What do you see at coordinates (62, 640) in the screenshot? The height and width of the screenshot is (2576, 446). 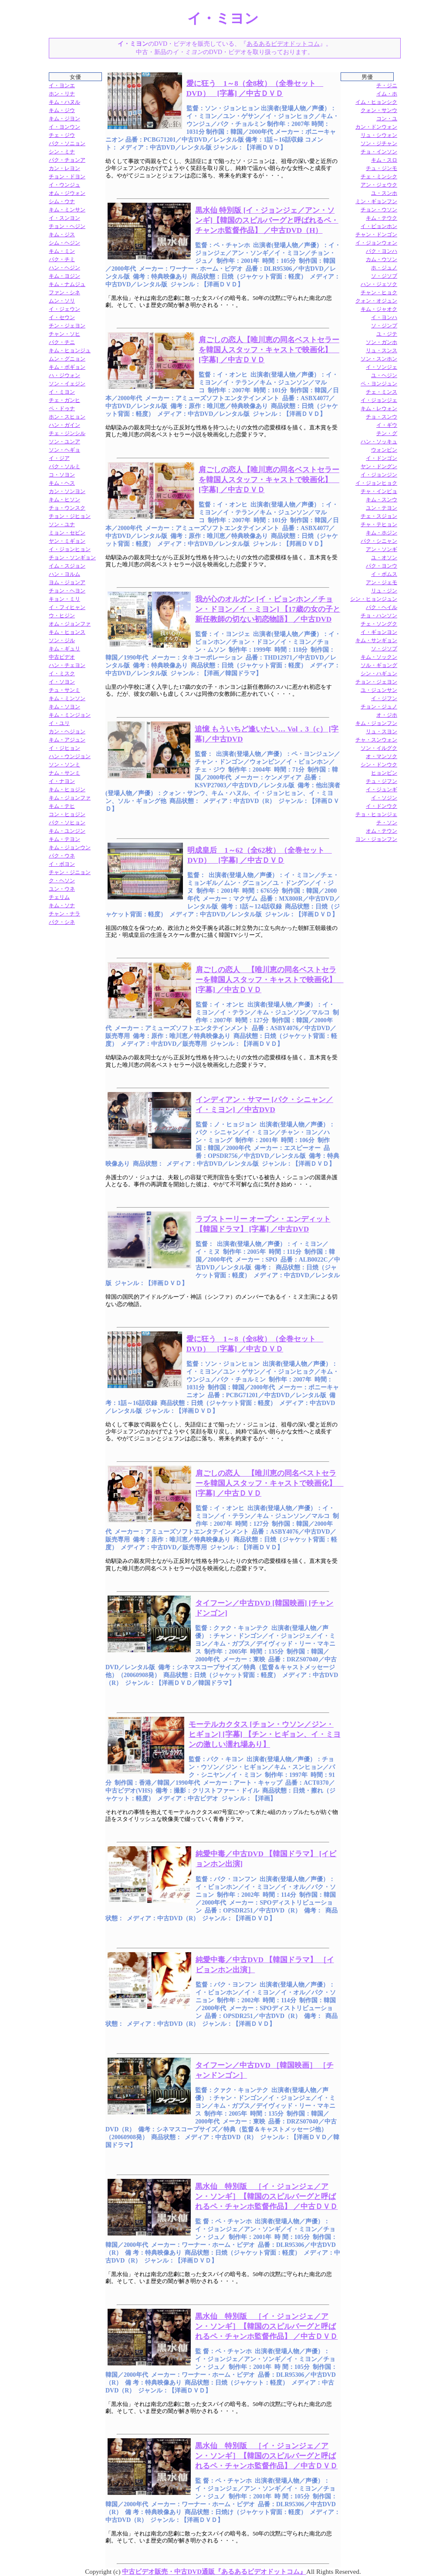 I see `ソン・ジル` at bounding box center [62, 640].